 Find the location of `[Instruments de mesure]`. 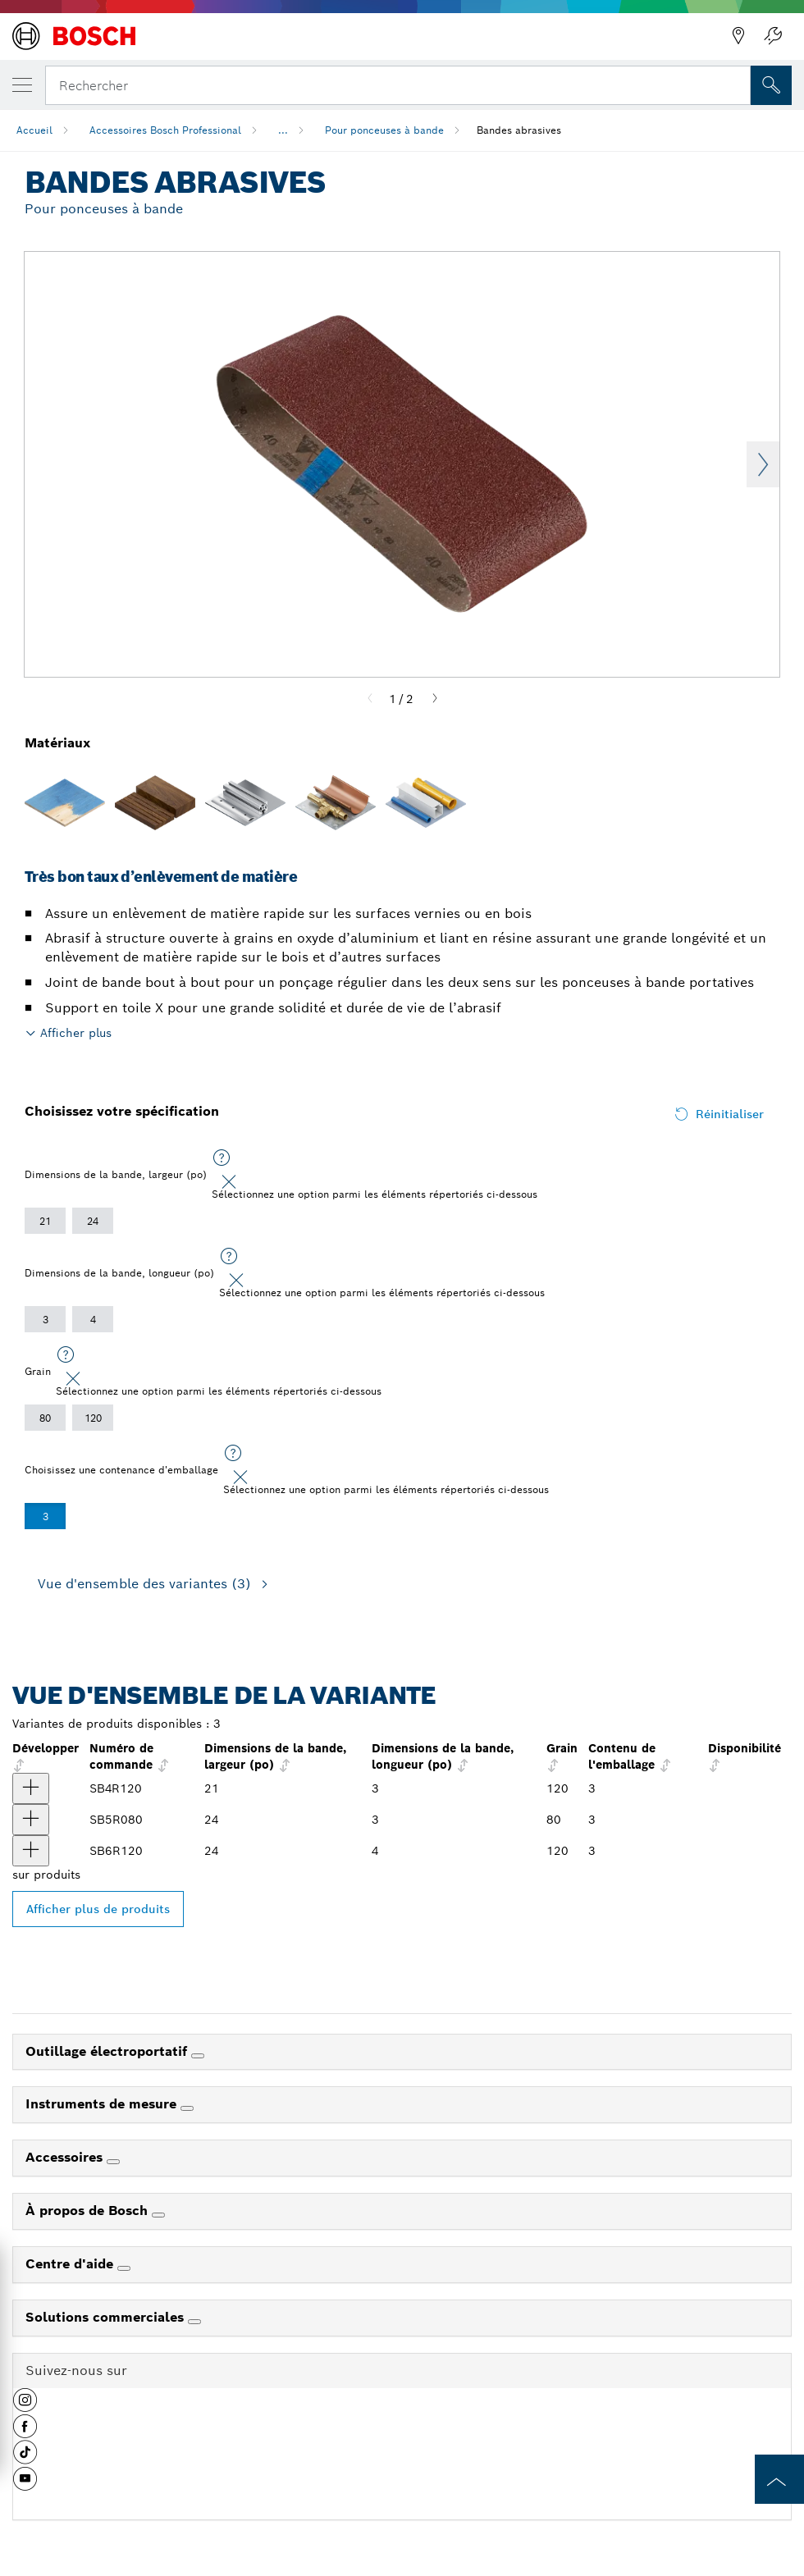

[Instruments de mesure] is located at coordinates (187, 2108).